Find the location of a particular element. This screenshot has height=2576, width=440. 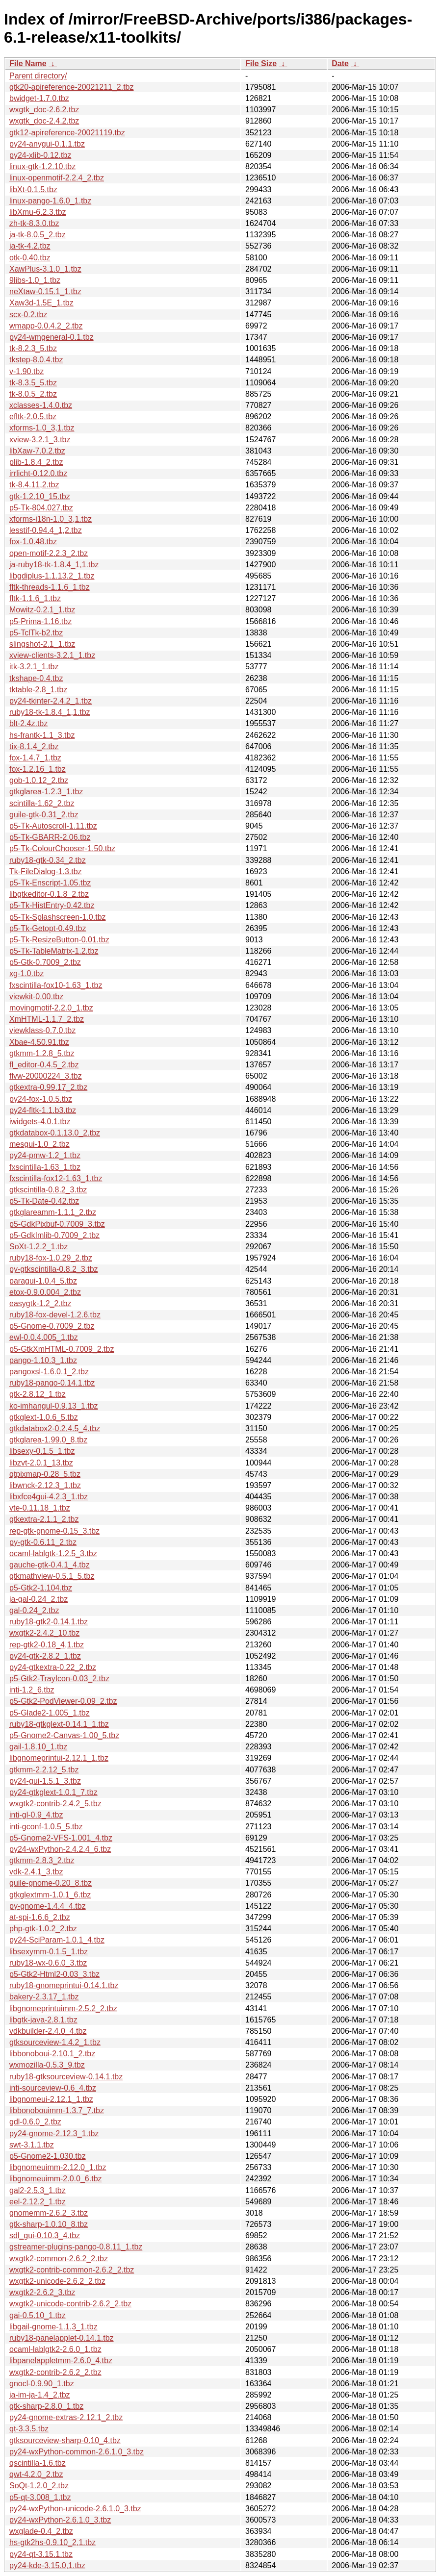

py24-fltk-1.1.b3.tbz is located at coordinates (42, 1110).